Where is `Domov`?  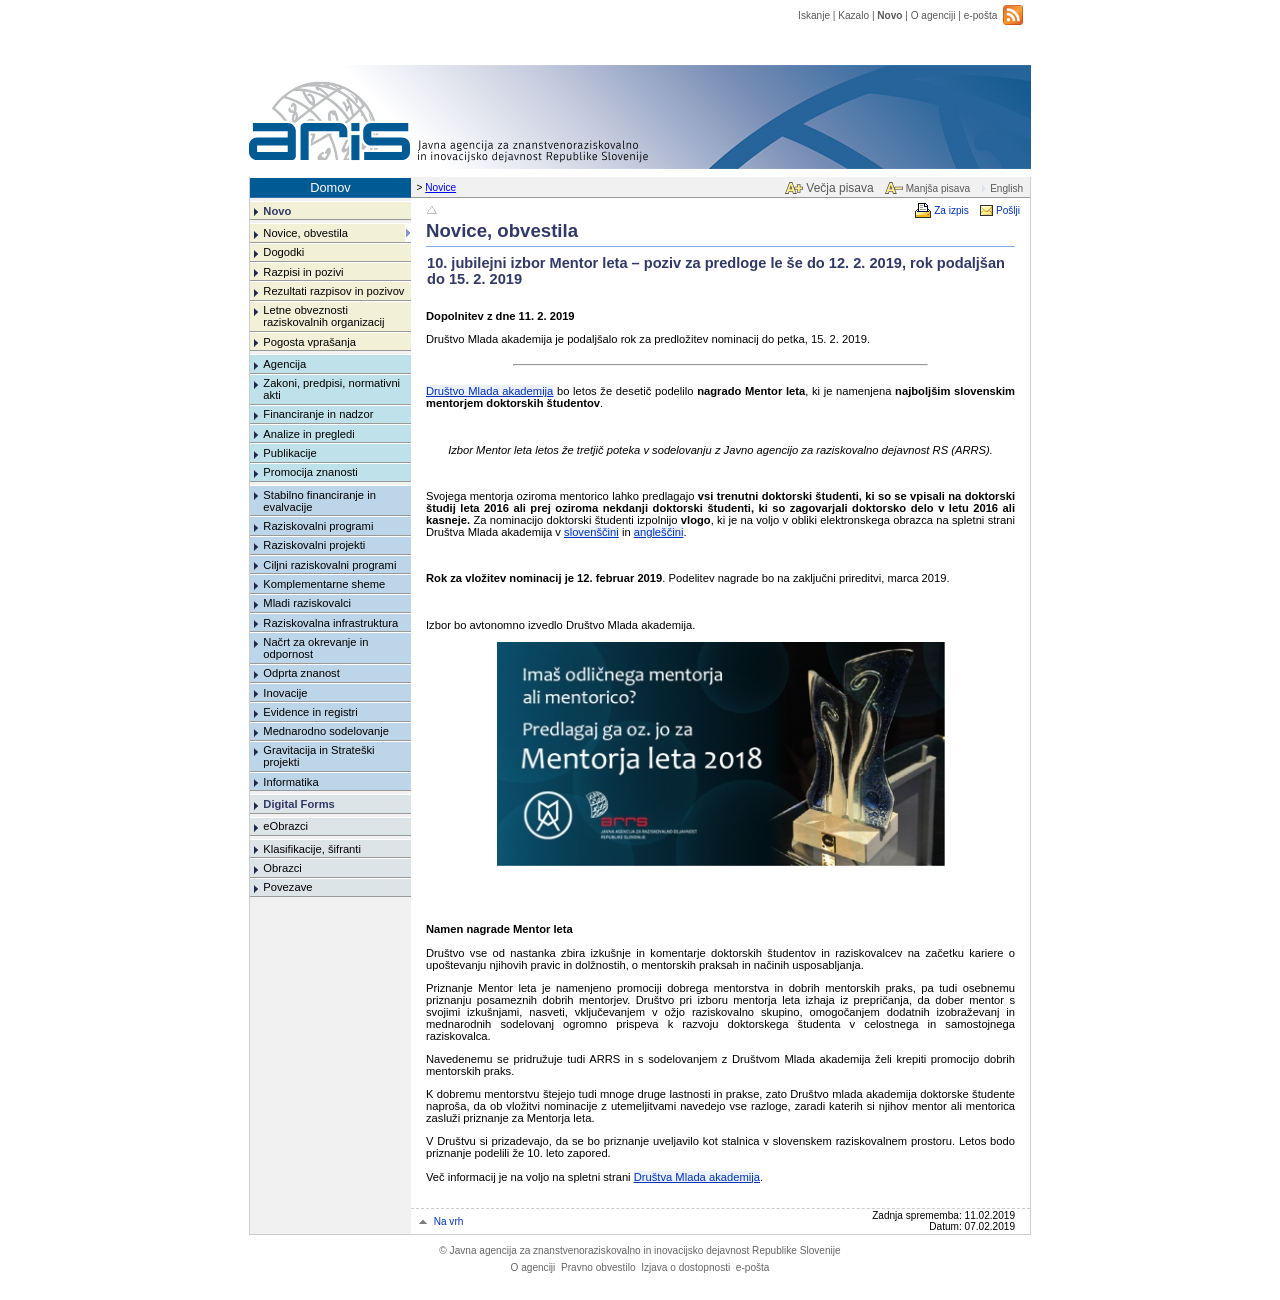 Domov is located at coordinates (330, 187).